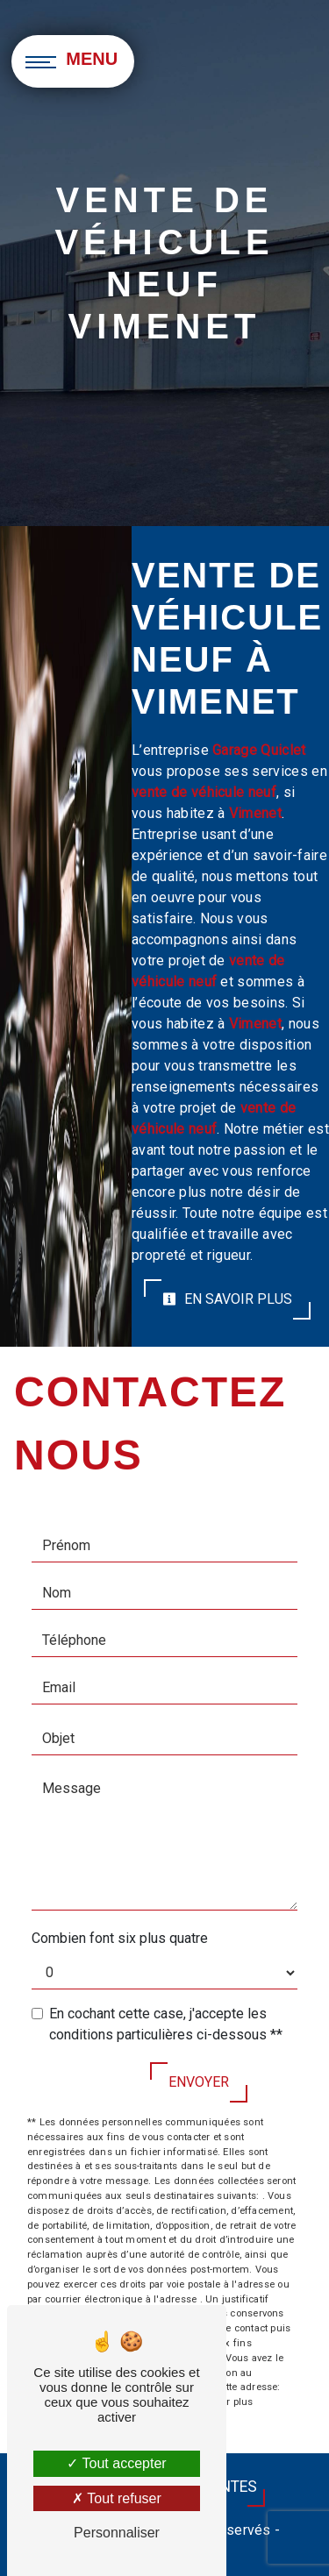 The height and width of the screenshot is (2576, 329). Describe the element at coordinates (120, 1938) in the screenshot. I see `Combien font six plus quatre` at that location.